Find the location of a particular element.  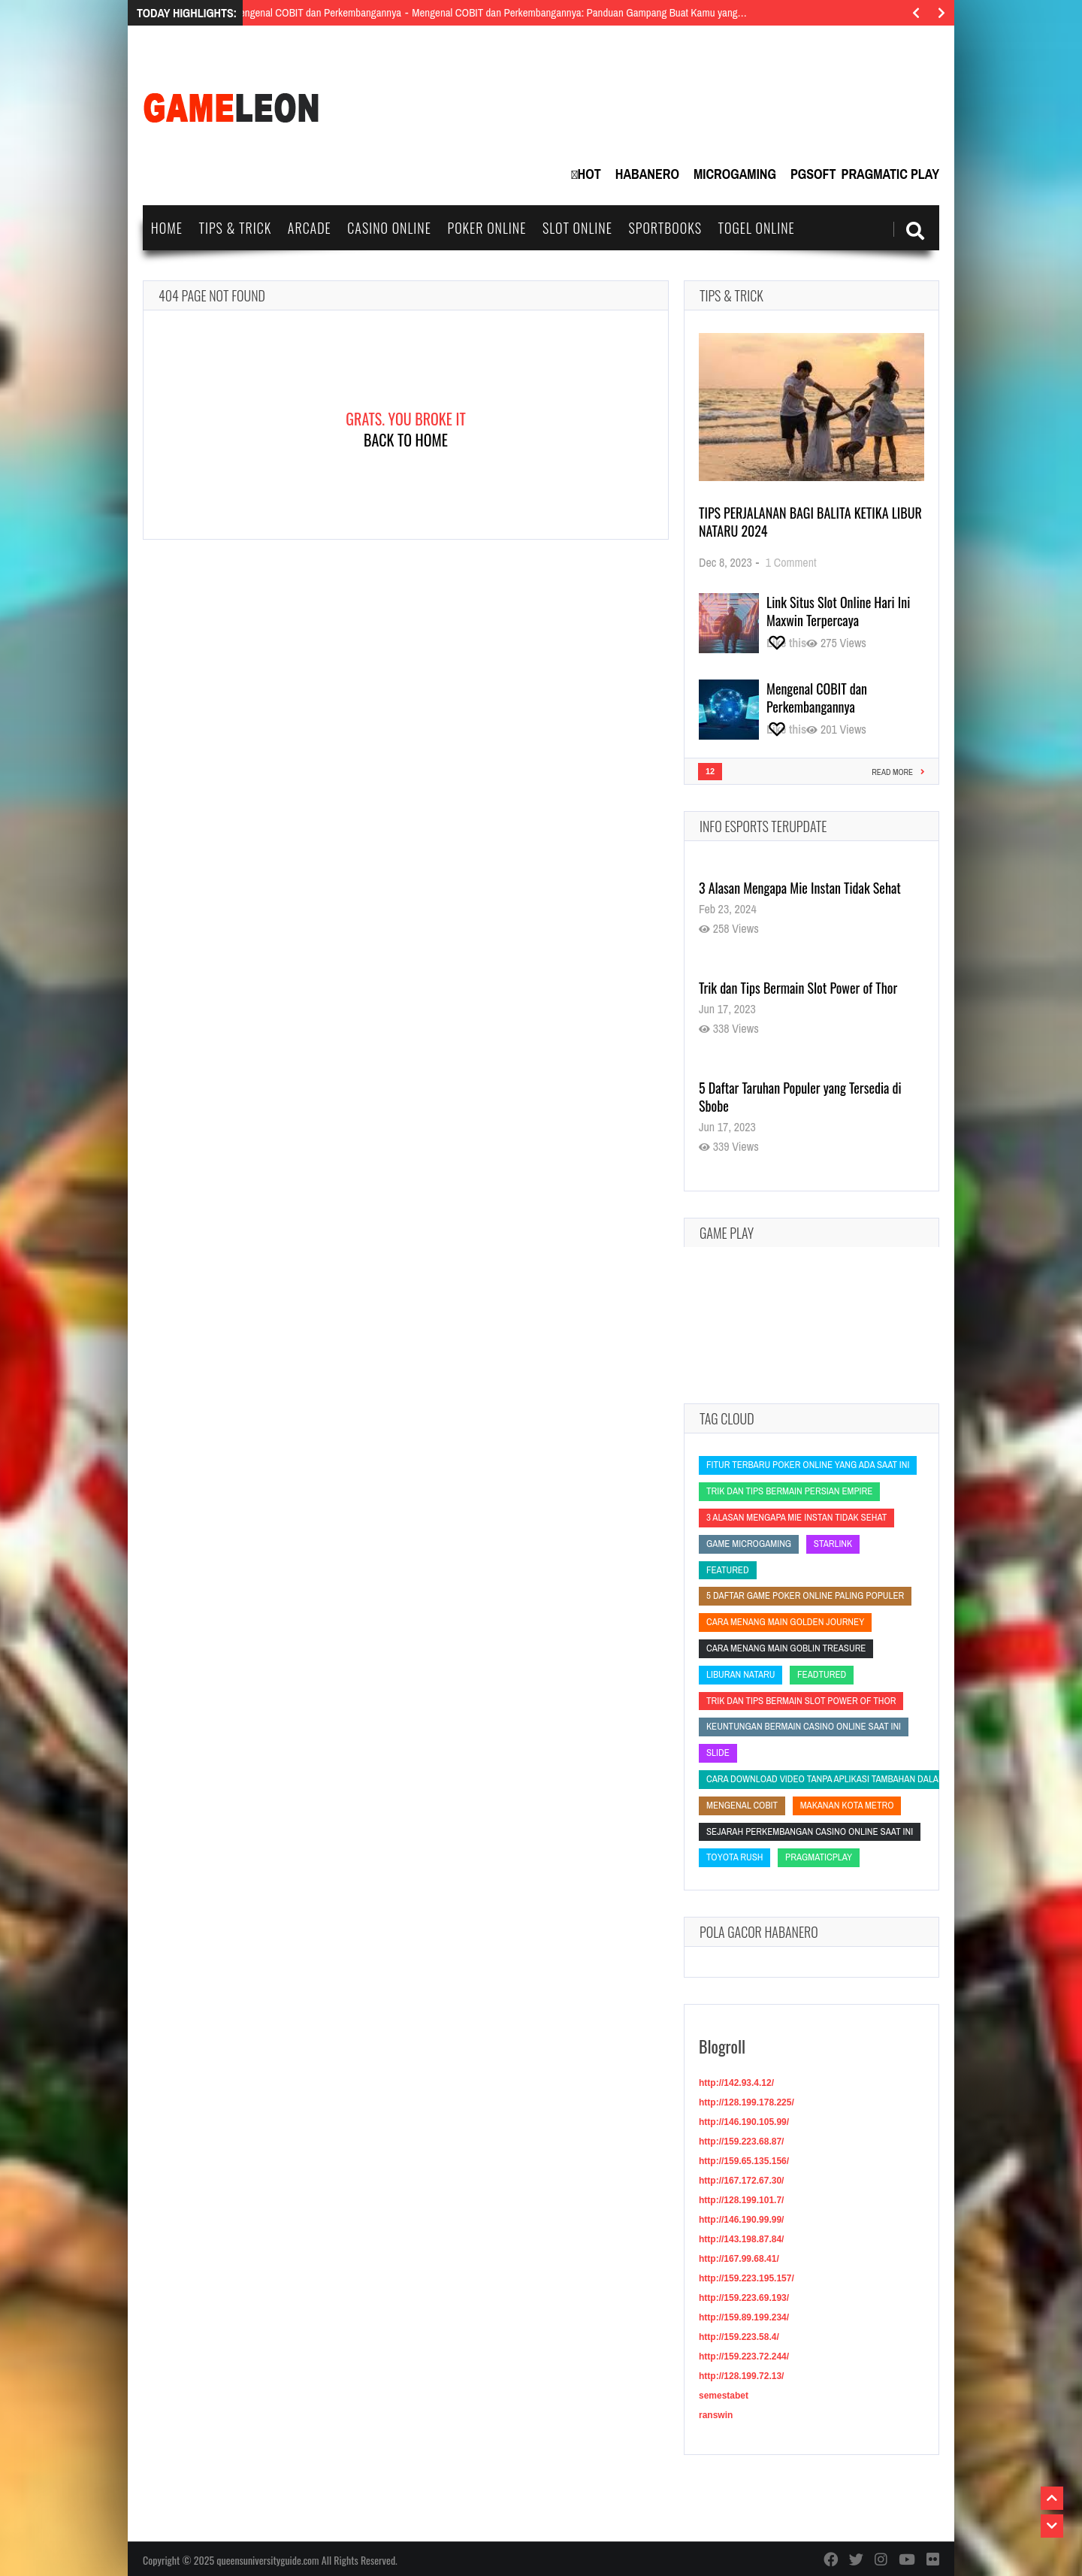

Tips Perjalanan Bagi Balita Ketika Libur Nataru 2024 is located at coordinates (810, 521).